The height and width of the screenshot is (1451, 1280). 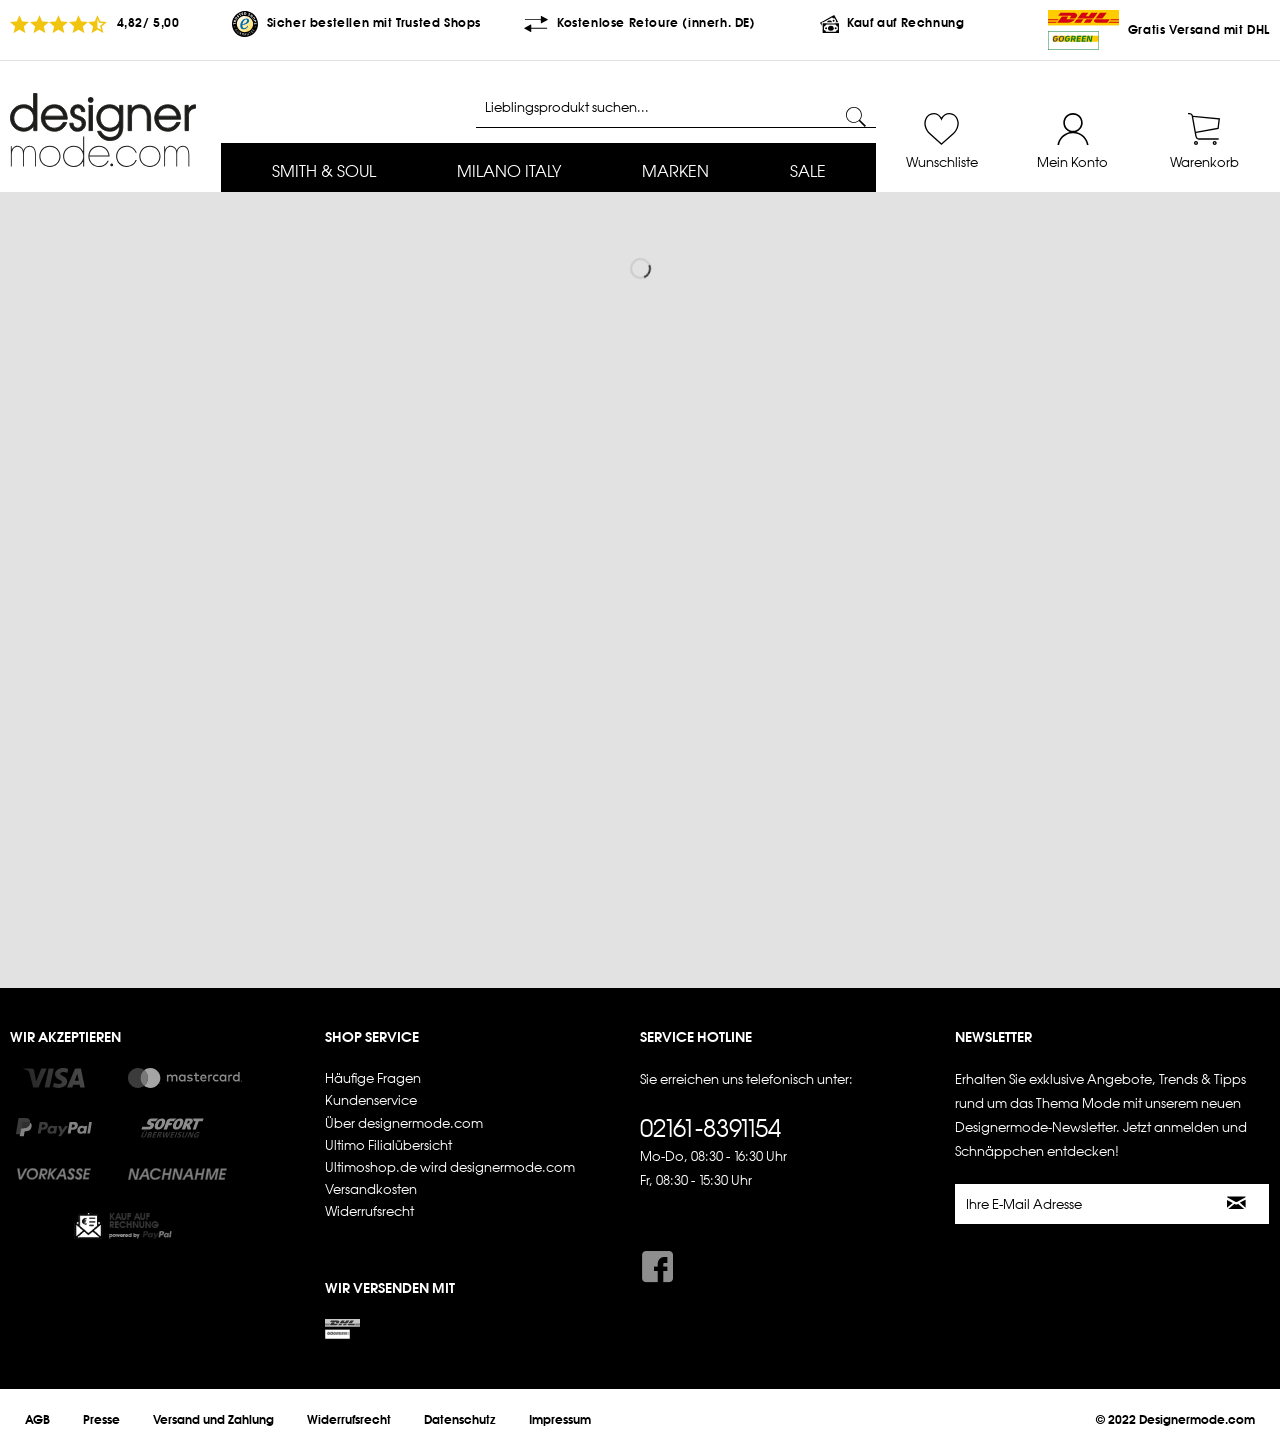 What do you see at coordinates (1237, 1204) in the screenshot?
I see `[Newsletter abonnieren]` at bounding box center [1237, 1204].